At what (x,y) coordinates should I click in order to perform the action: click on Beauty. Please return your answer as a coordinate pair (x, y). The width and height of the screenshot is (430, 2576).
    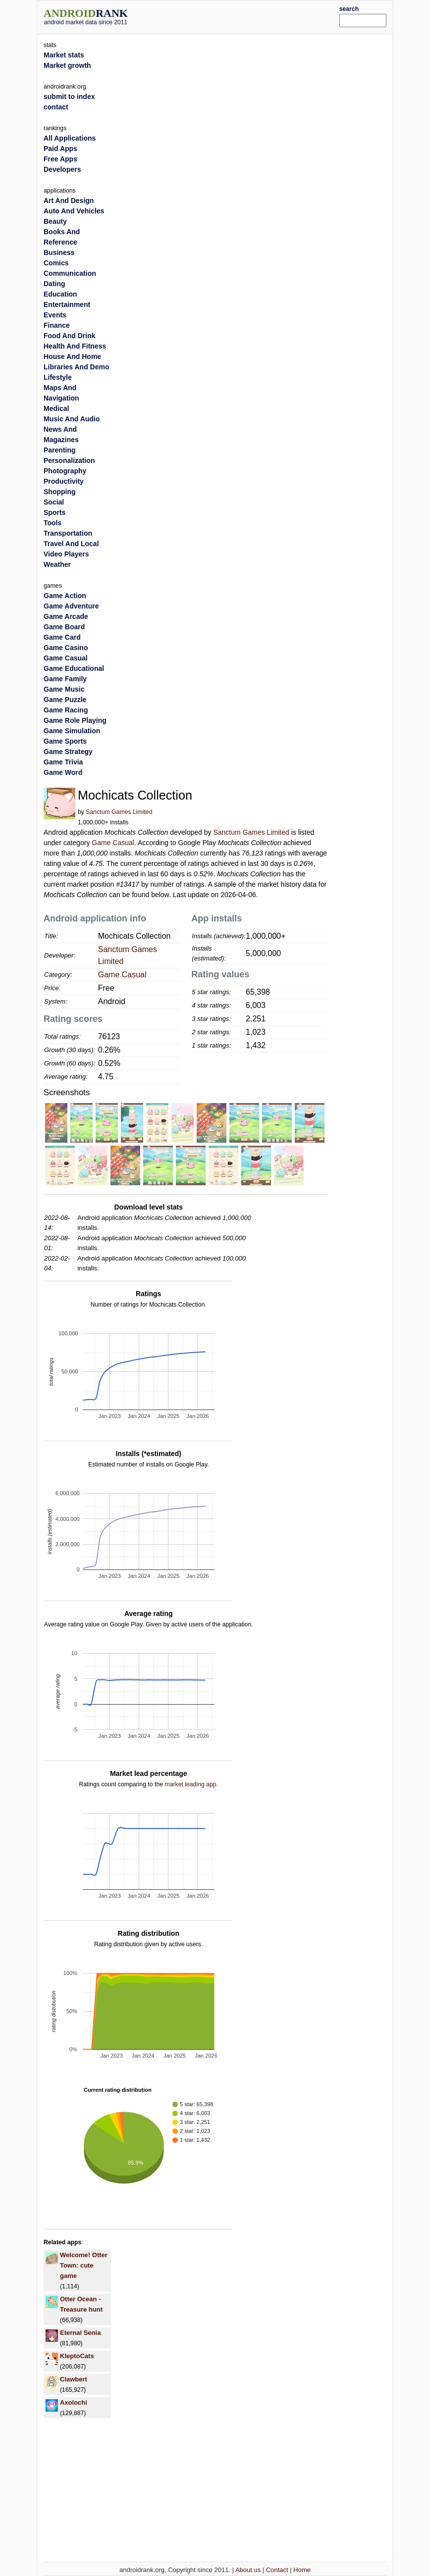
    Looking at the image, I should click on (55, 221).